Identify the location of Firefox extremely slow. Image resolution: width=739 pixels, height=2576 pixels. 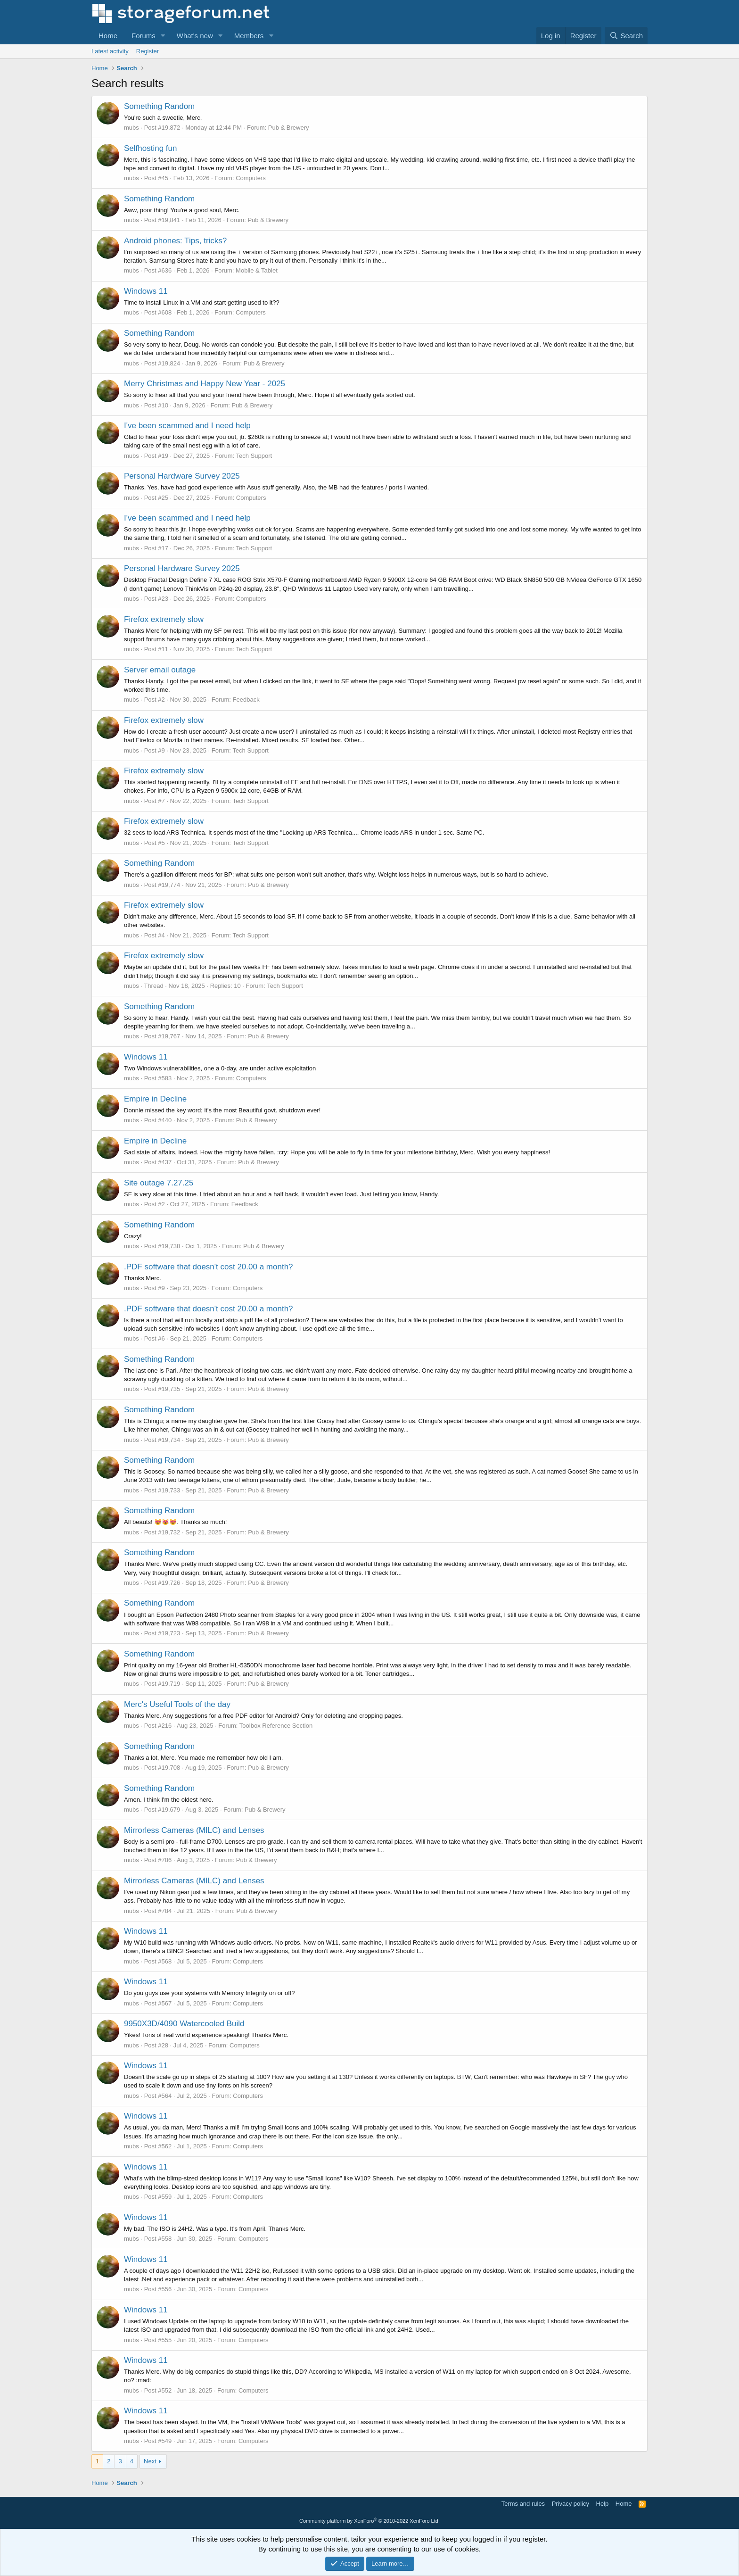
(164, 619).